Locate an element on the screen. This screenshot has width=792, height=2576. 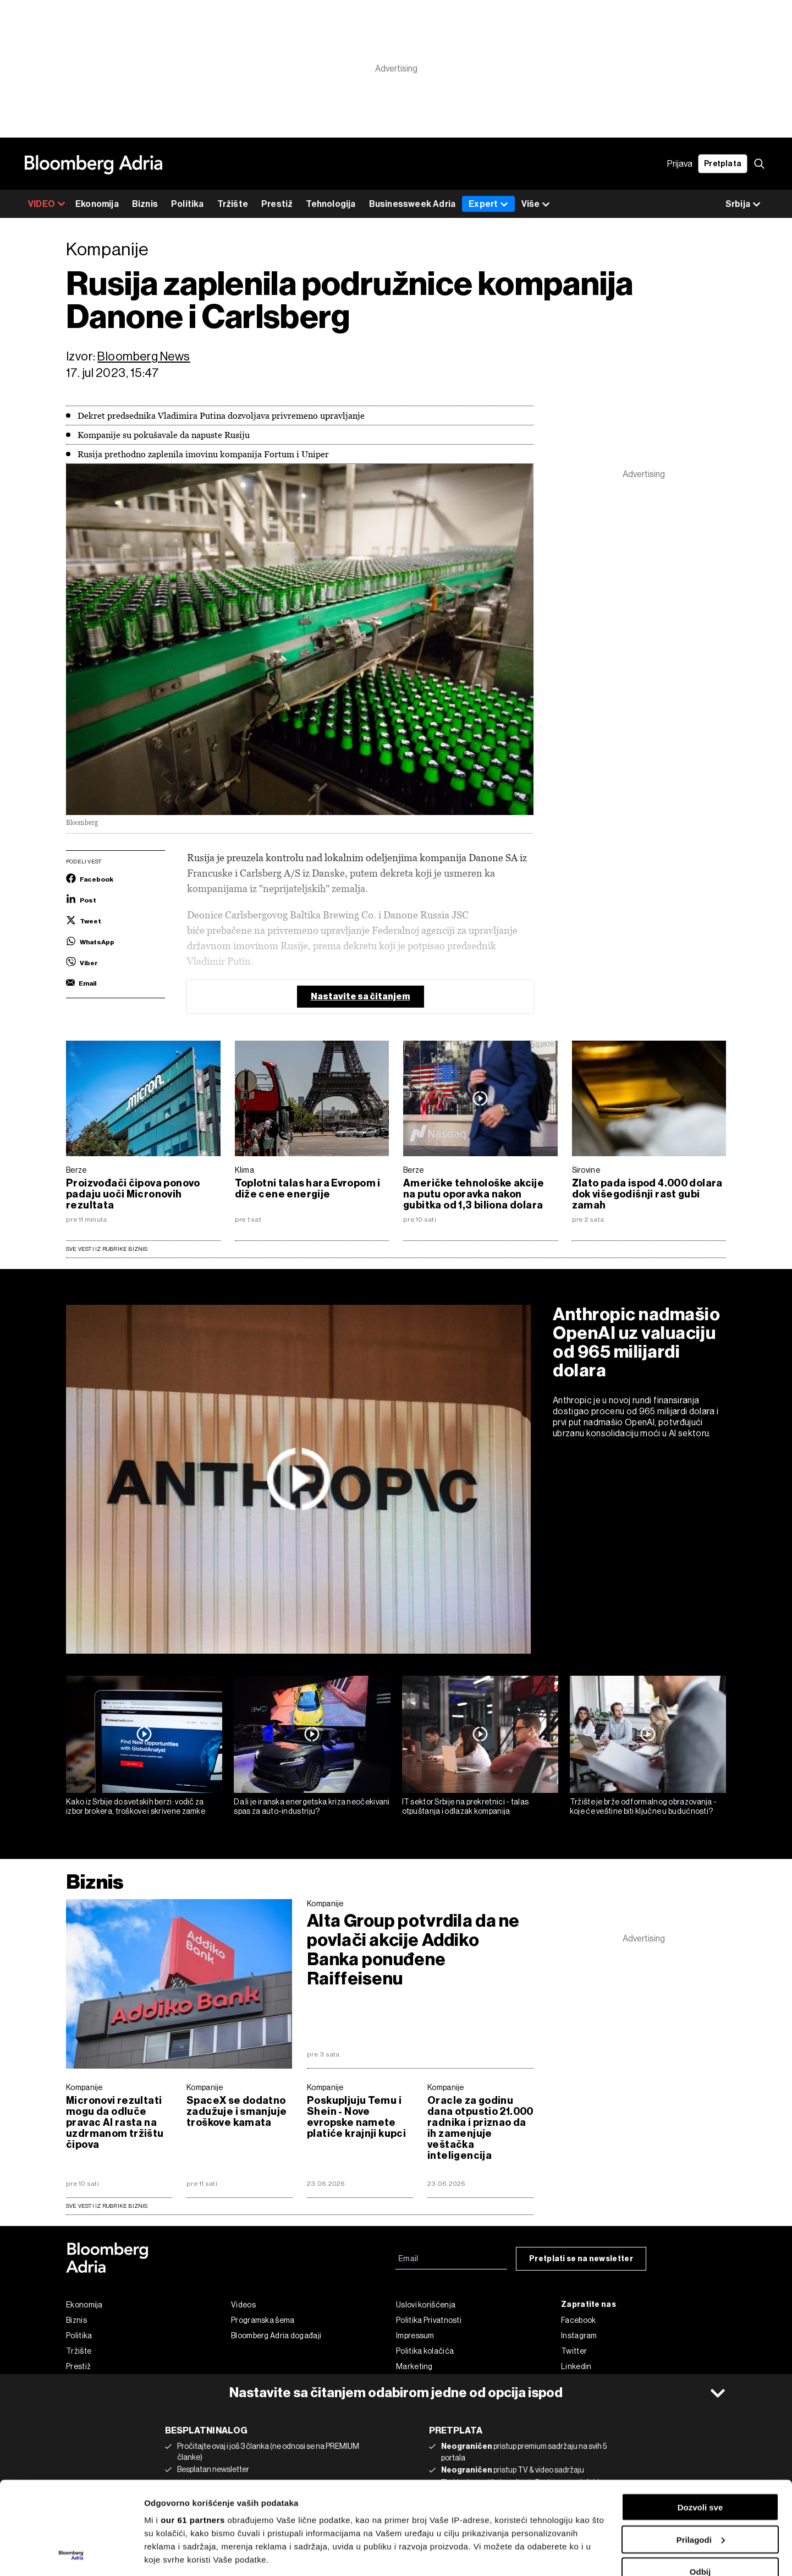
Tržište is located at coordinates (232, 204).